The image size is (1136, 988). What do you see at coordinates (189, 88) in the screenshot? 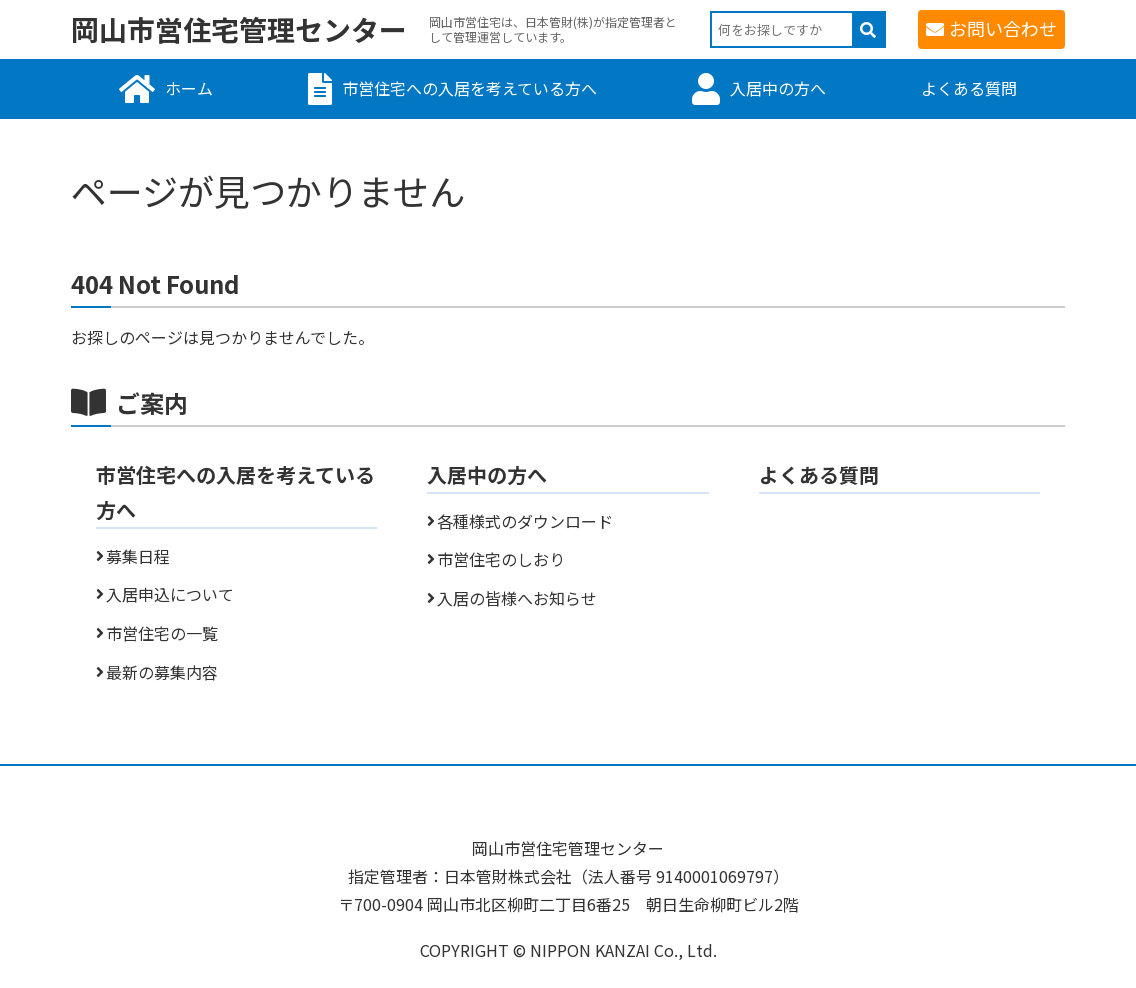
I see `ホーム` at bounding box center [189, 88].